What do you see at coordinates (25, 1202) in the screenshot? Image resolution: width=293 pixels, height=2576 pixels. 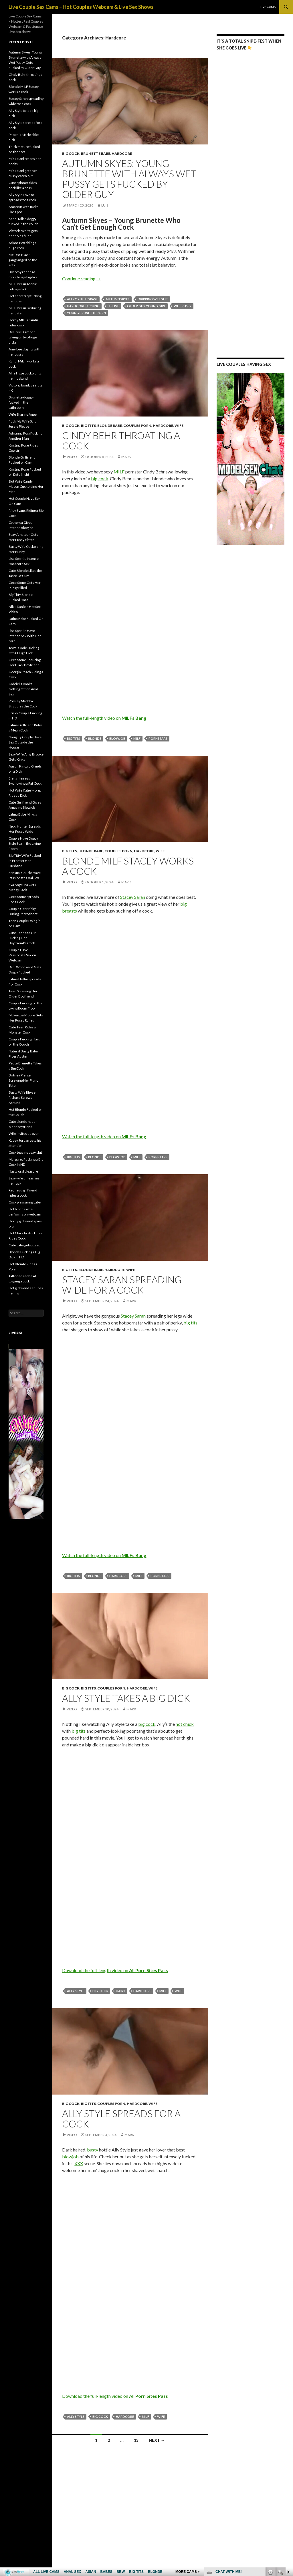 I see `Cock pleasuring babe` at bounding box center [25, 1202].